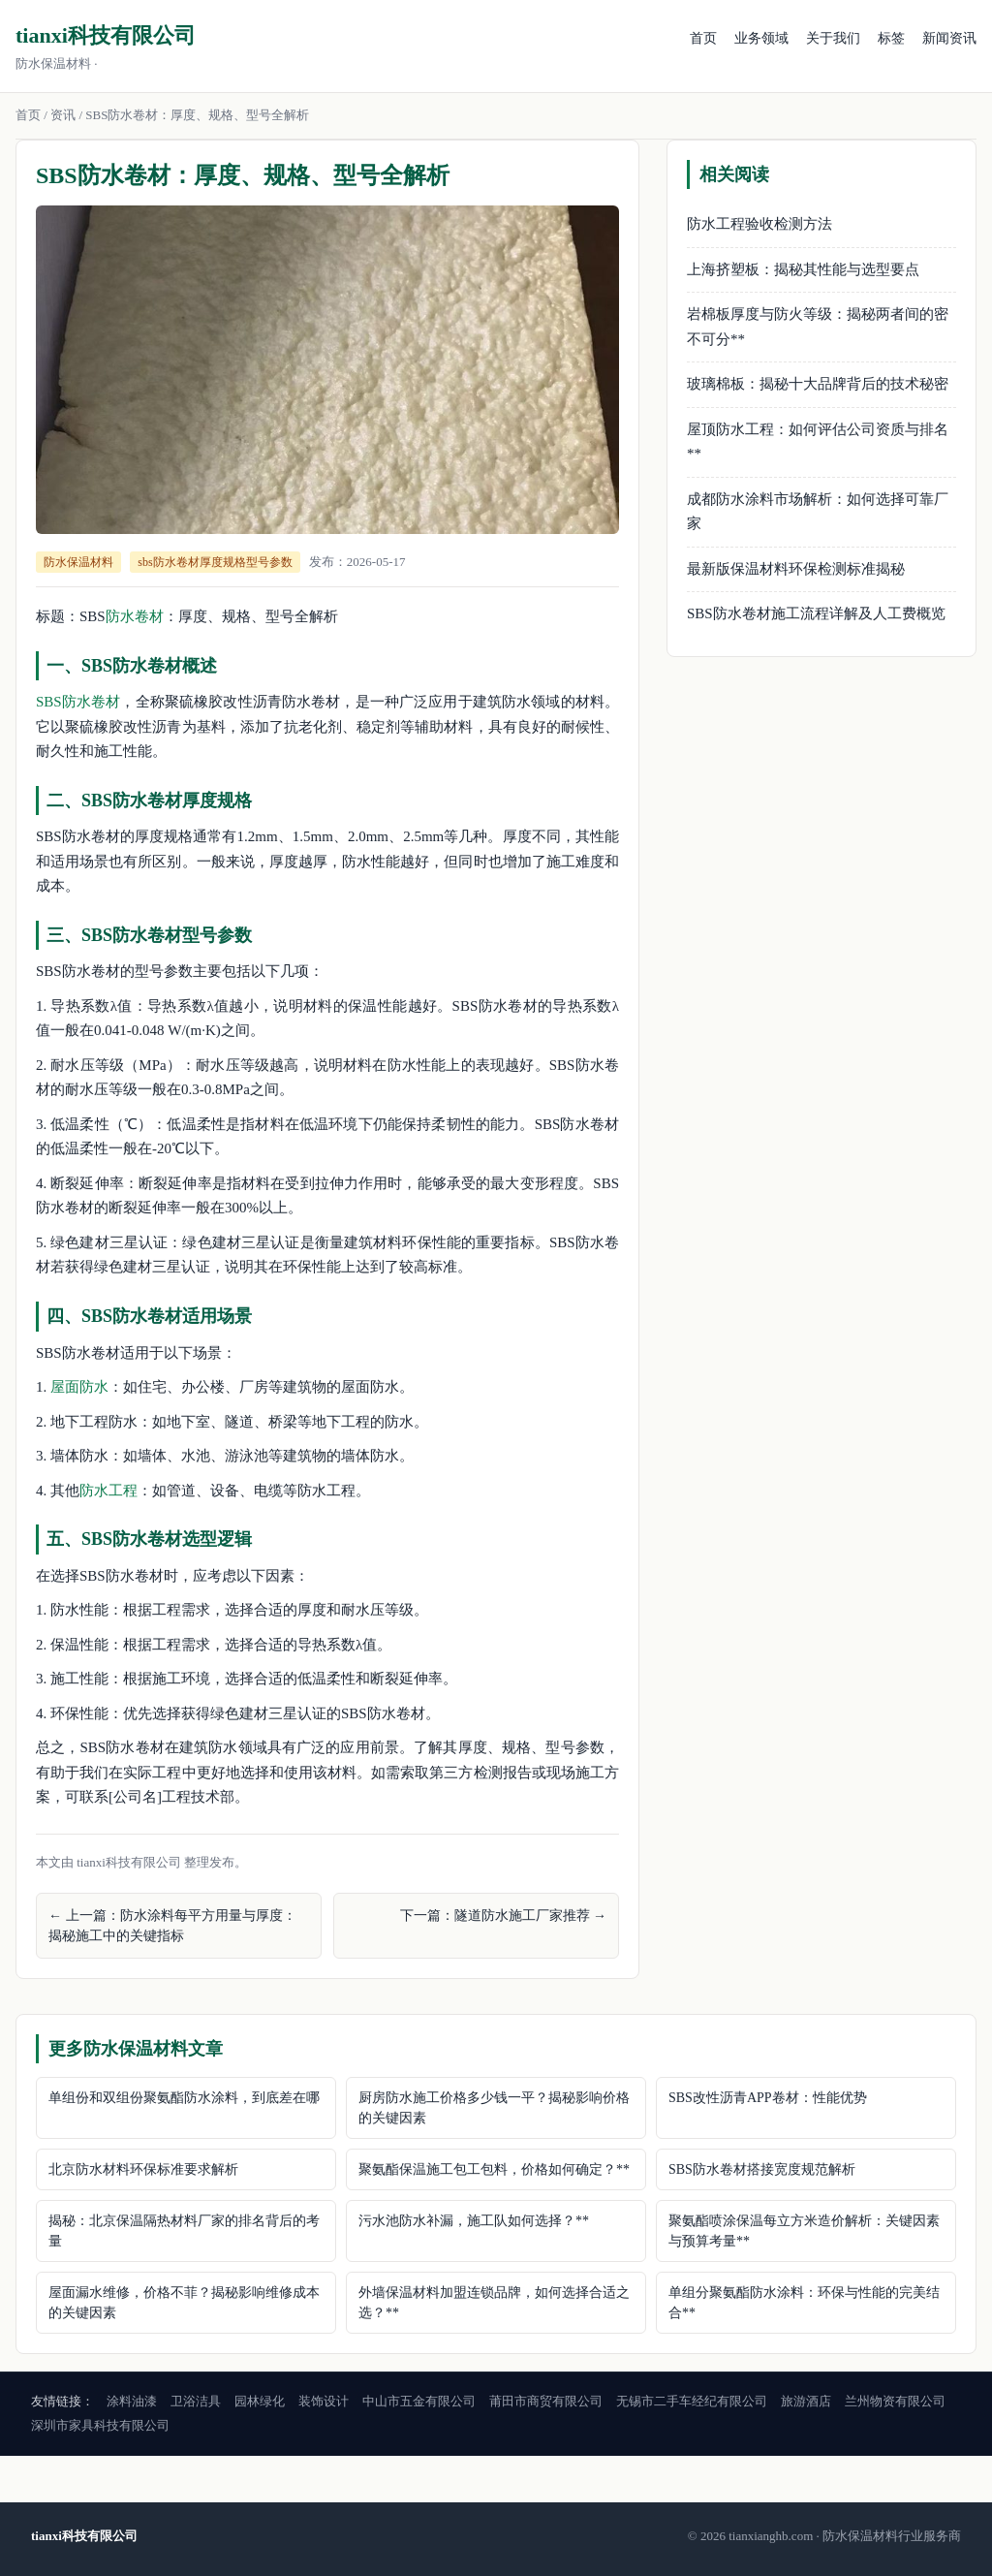 The width and height of the screenshot is (992, 2576). I want to click on sbs防水卷材厚度规格型号参数, so click(215, 562).